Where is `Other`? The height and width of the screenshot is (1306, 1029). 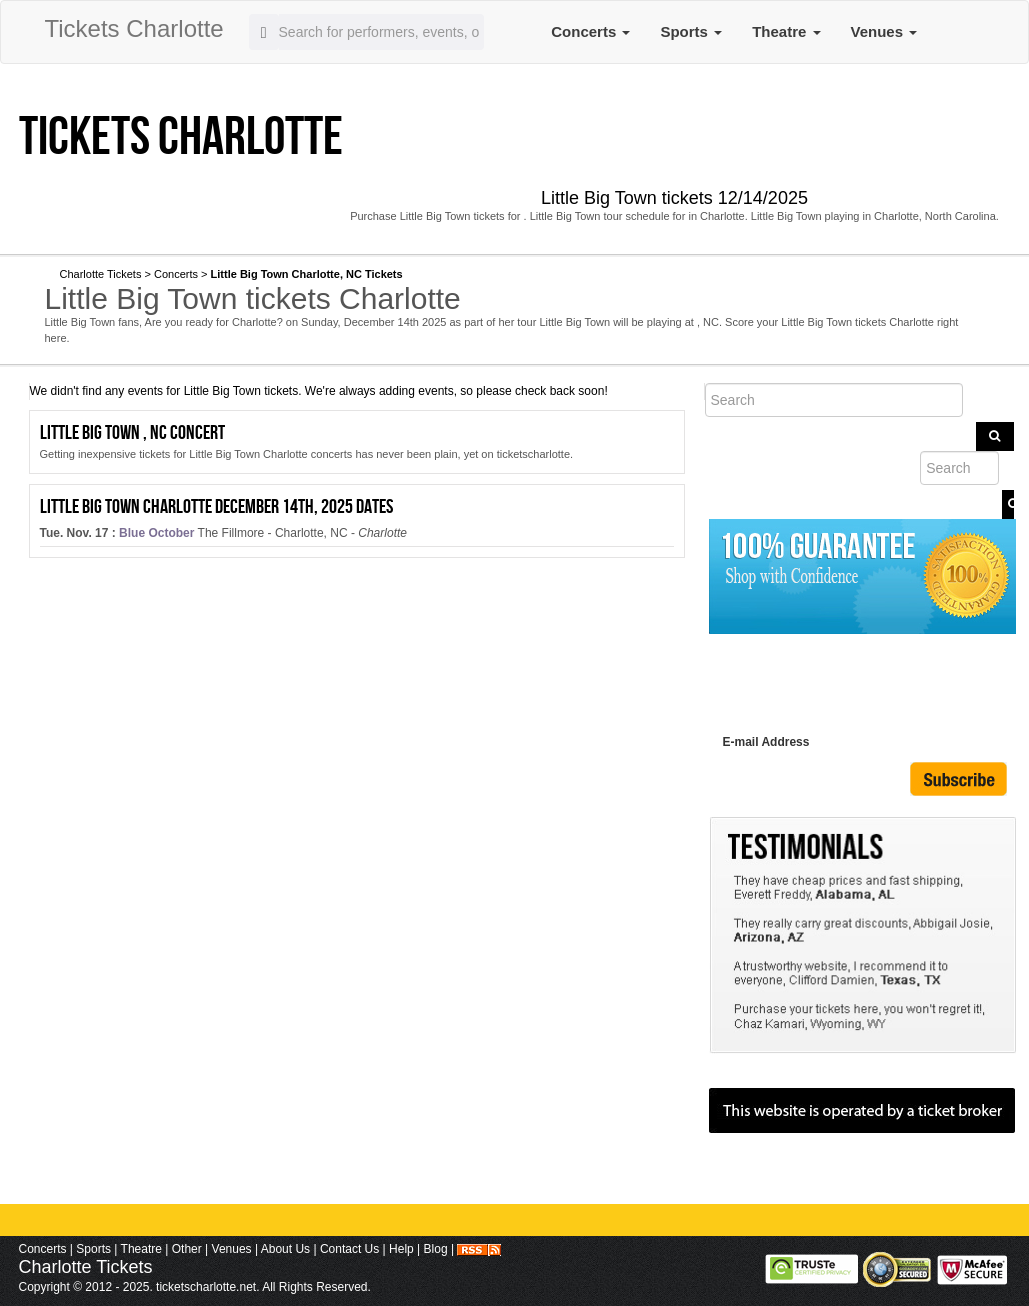
Other is located at coordinates (187, 1249).